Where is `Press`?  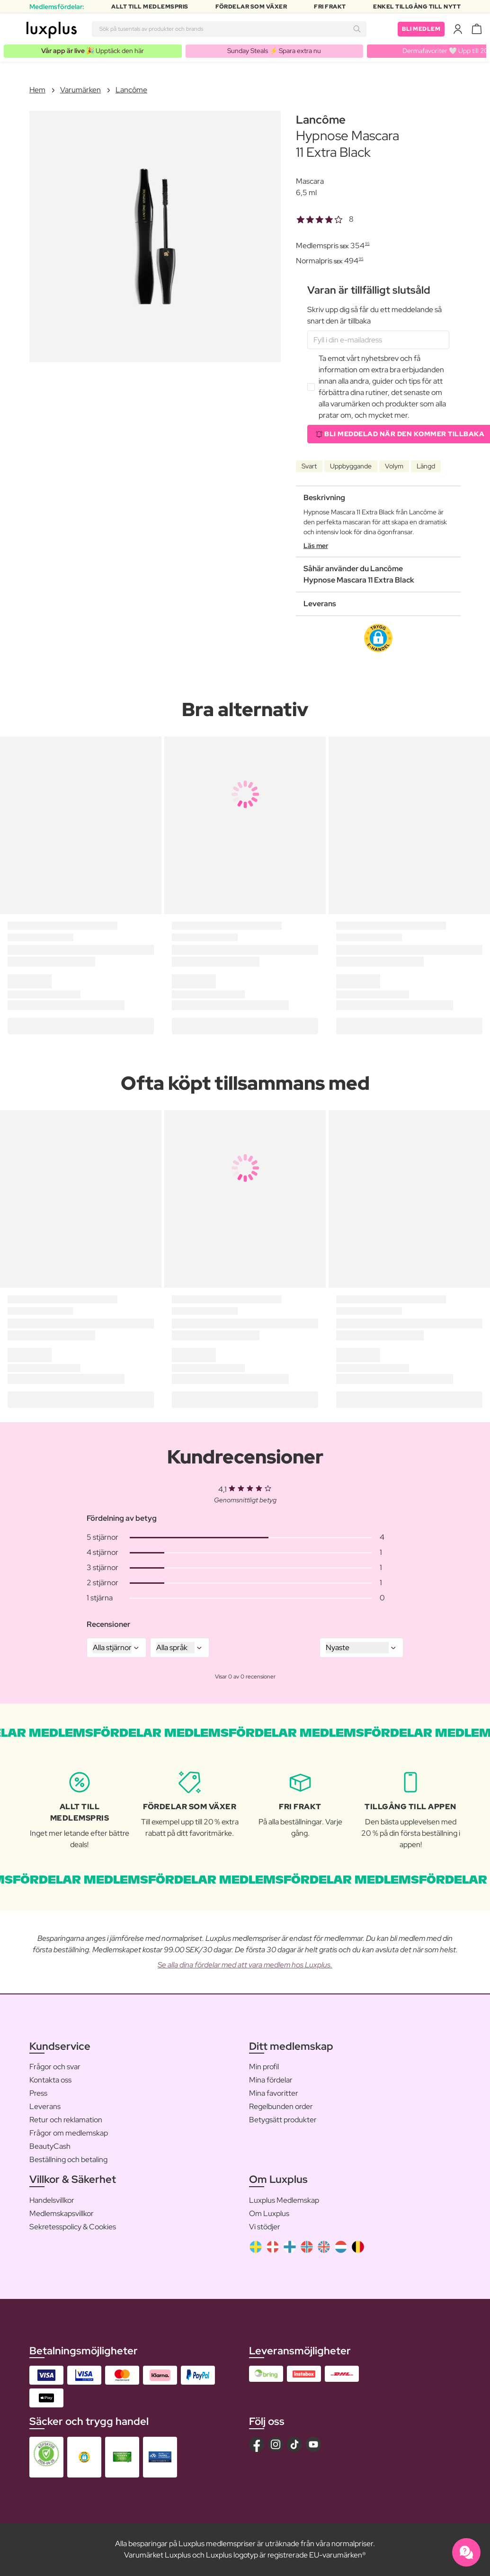 Press is located at coordinates (38, 2093).